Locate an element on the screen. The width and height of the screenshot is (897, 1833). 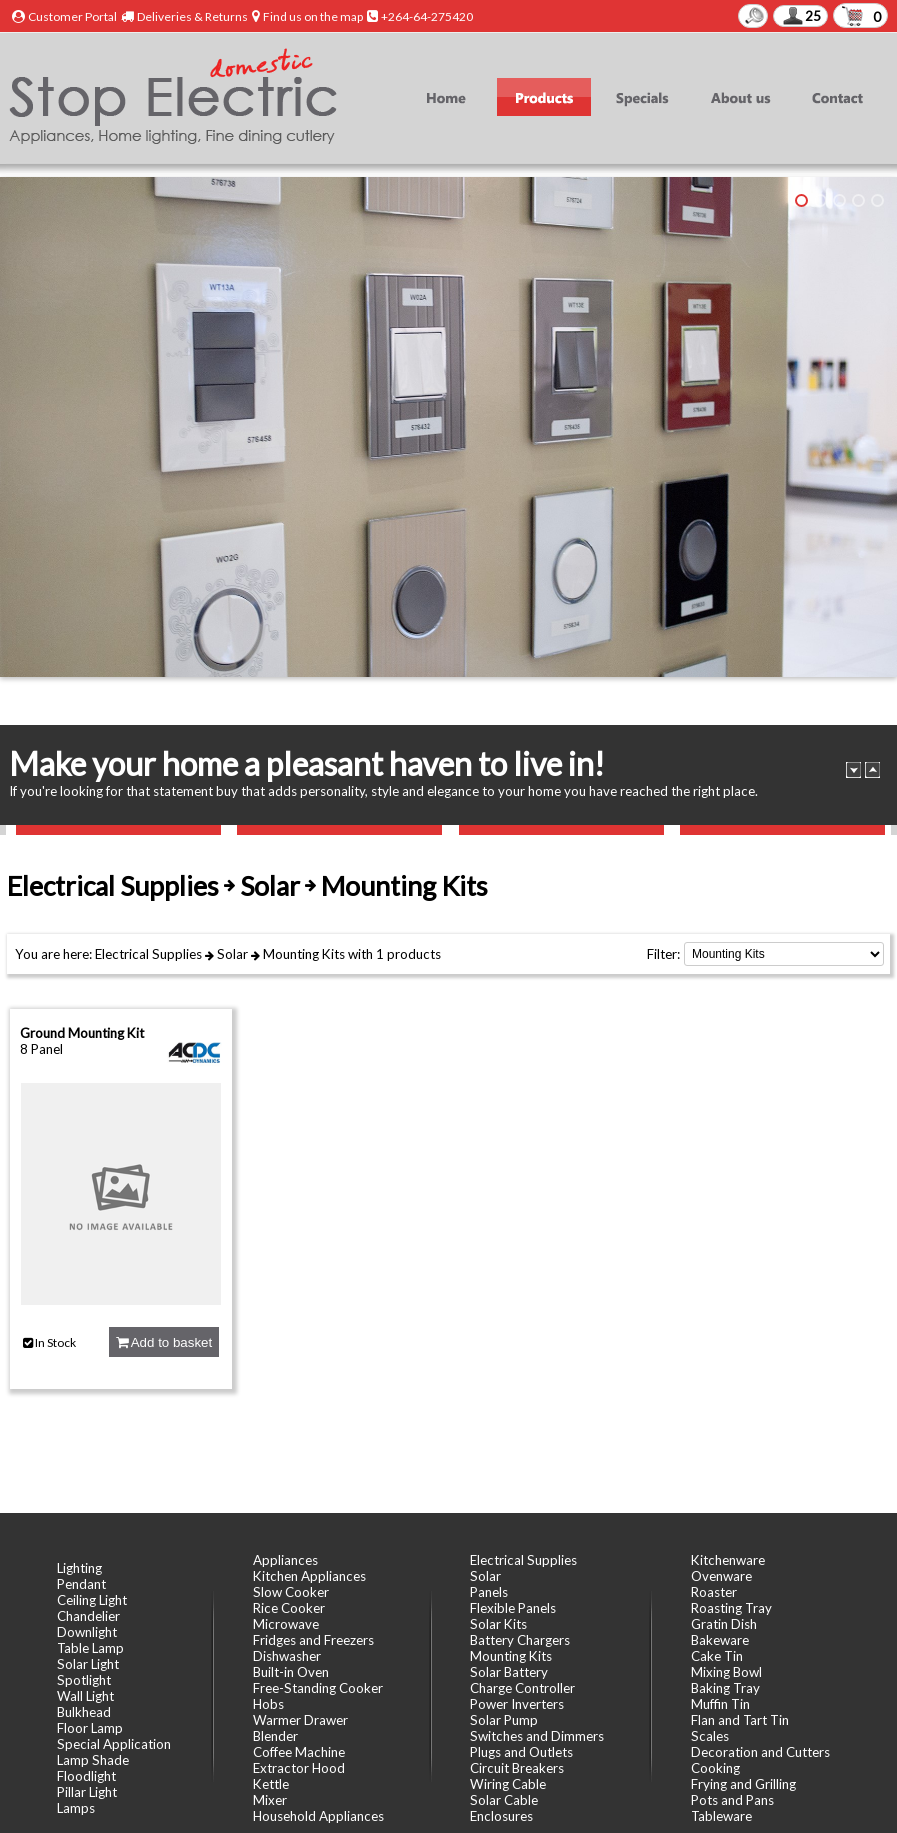
Warmer Drawer is located at coordinates (300, 1720).